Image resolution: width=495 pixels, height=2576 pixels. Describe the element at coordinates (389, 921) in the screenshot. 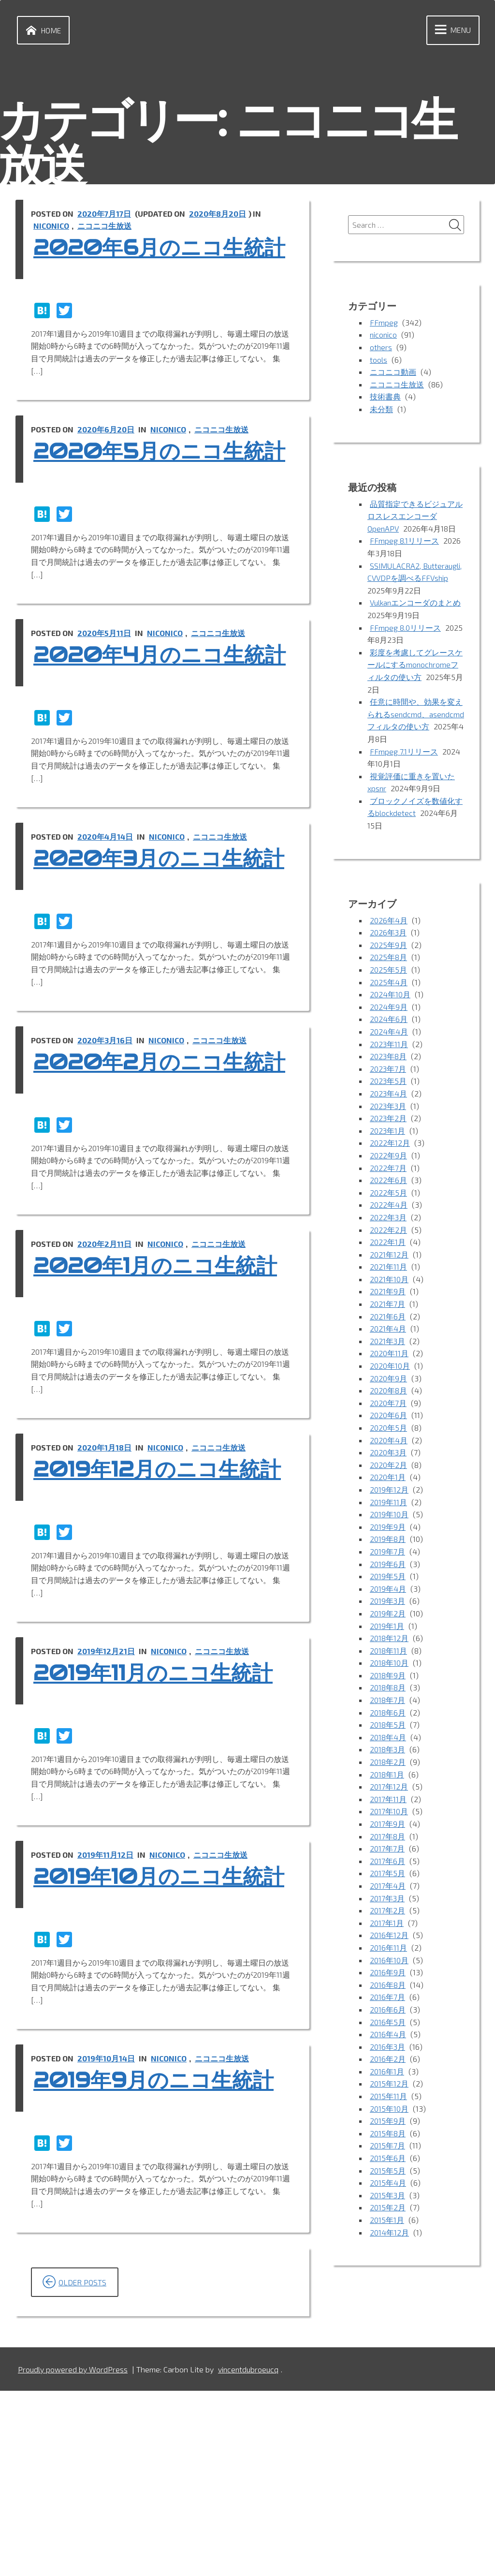

I see `2026年4月` at that location.